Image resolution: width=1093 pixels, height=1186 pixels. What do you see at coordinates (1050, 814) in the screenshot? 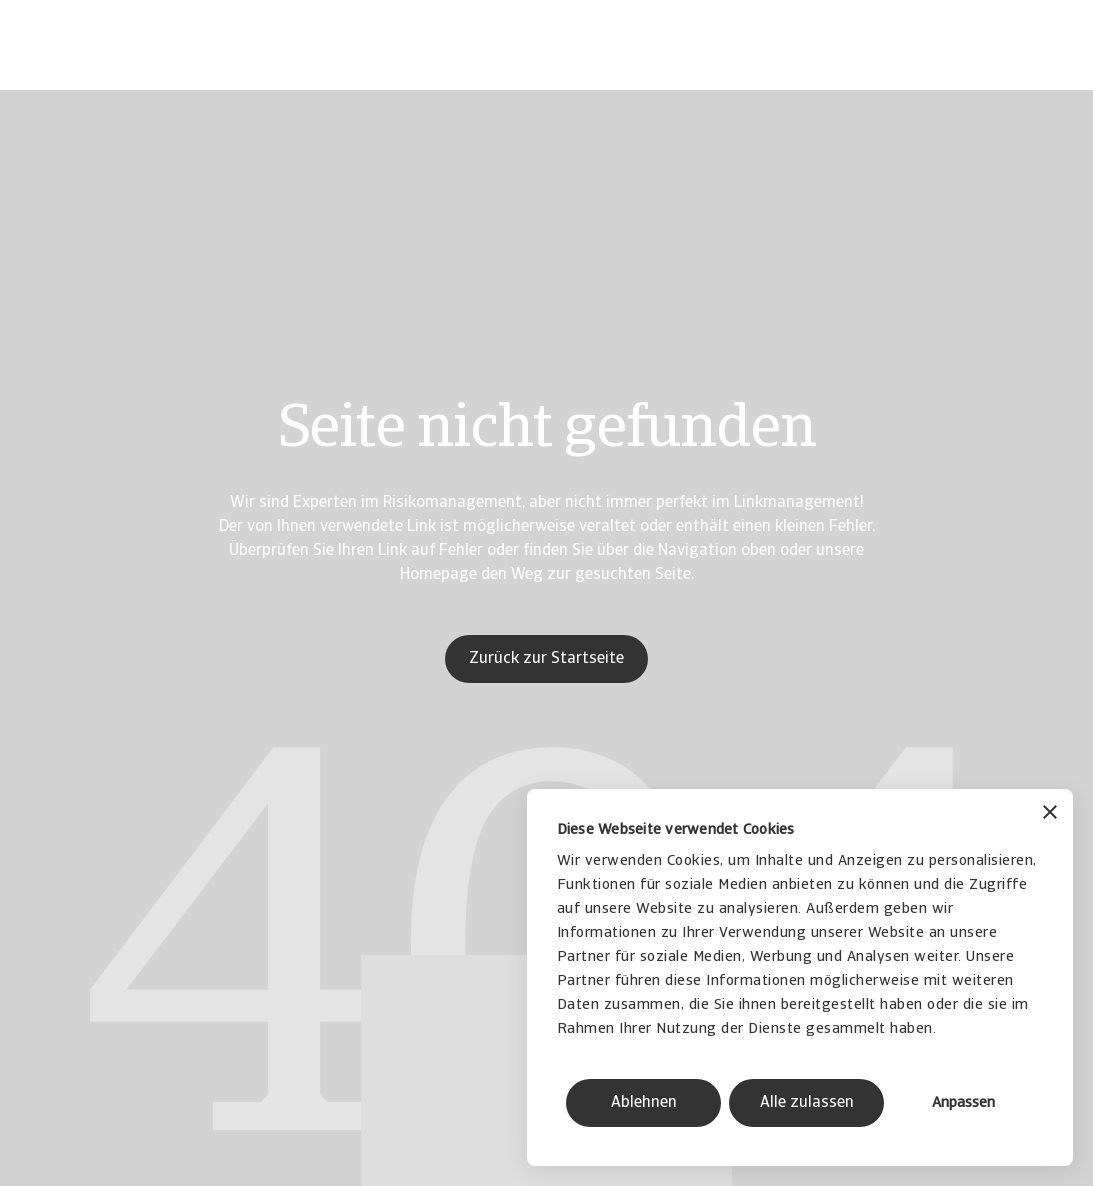
I see `[Banner schließen]` at bounding box center [1050, 814].